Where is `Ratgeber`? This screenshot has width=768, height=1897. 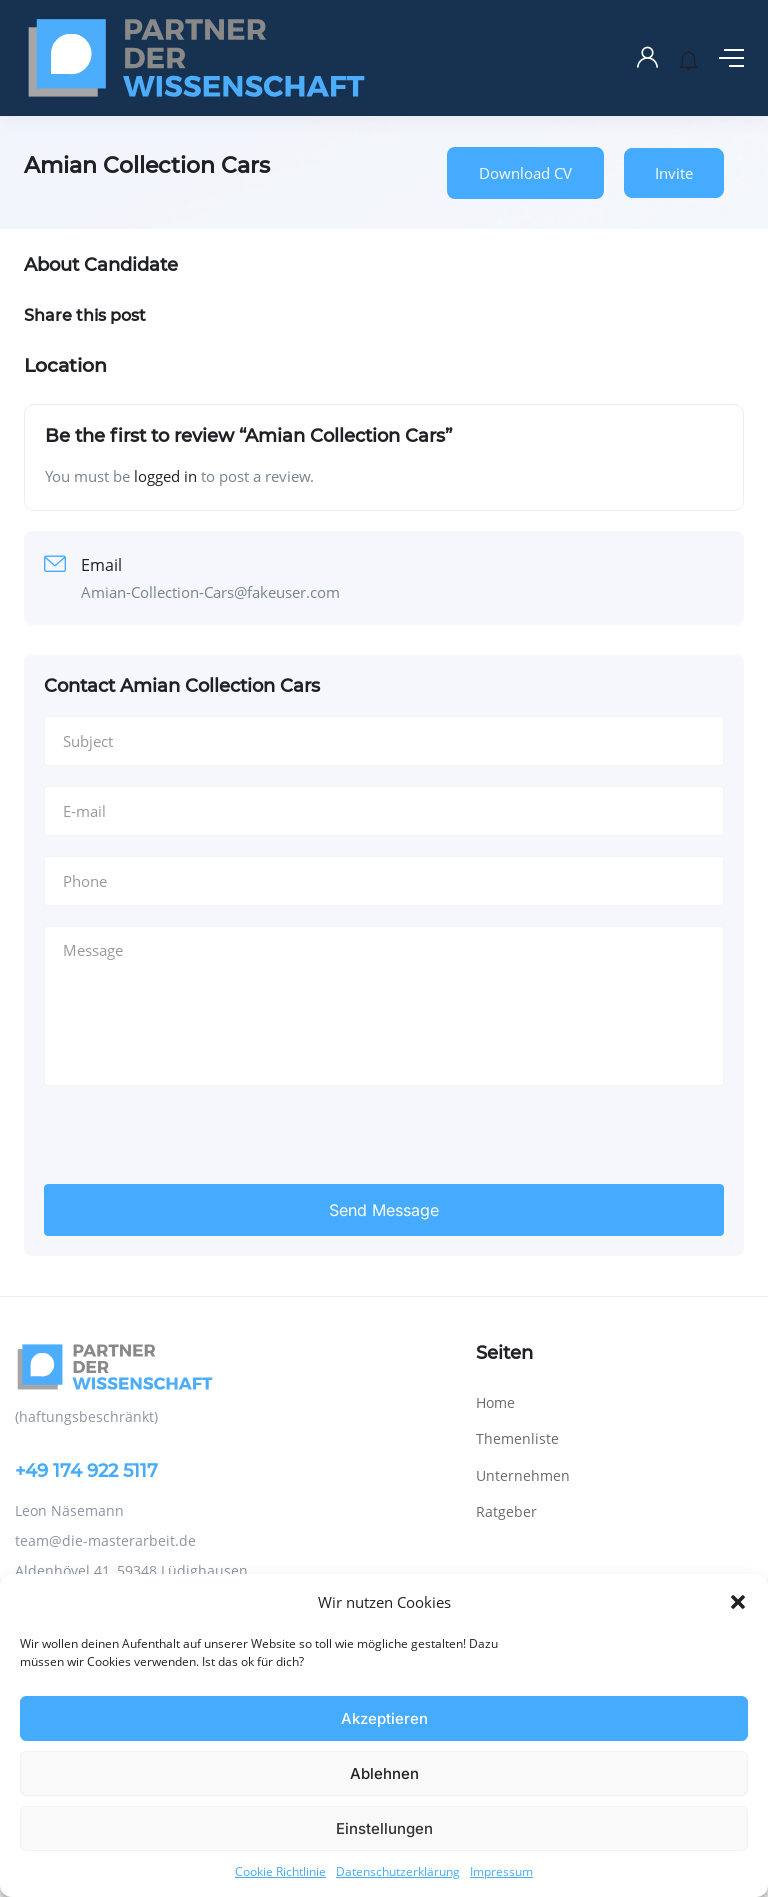
Ratgeber is located at coordinates (506, 1433).